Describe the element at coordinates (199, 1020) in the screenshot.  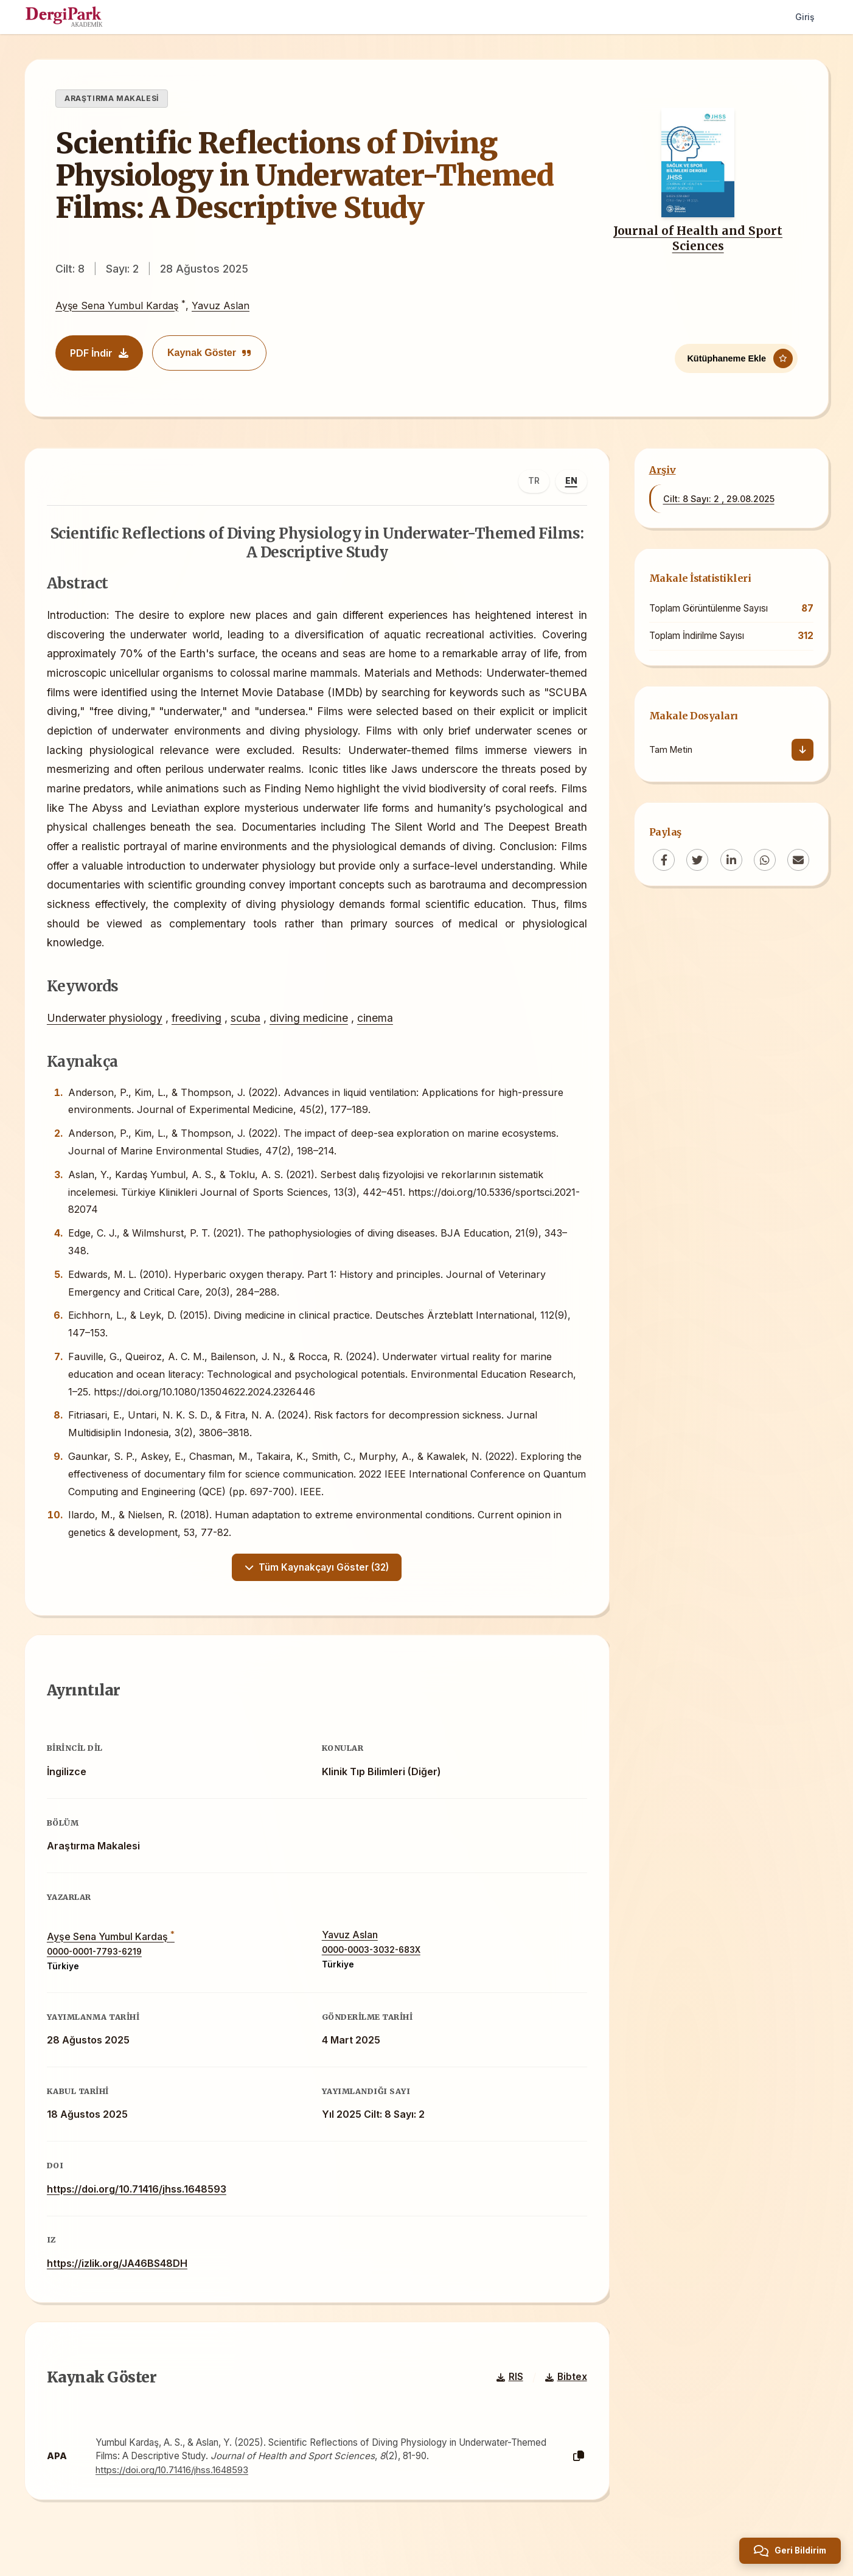
I see `freediving` at that location.